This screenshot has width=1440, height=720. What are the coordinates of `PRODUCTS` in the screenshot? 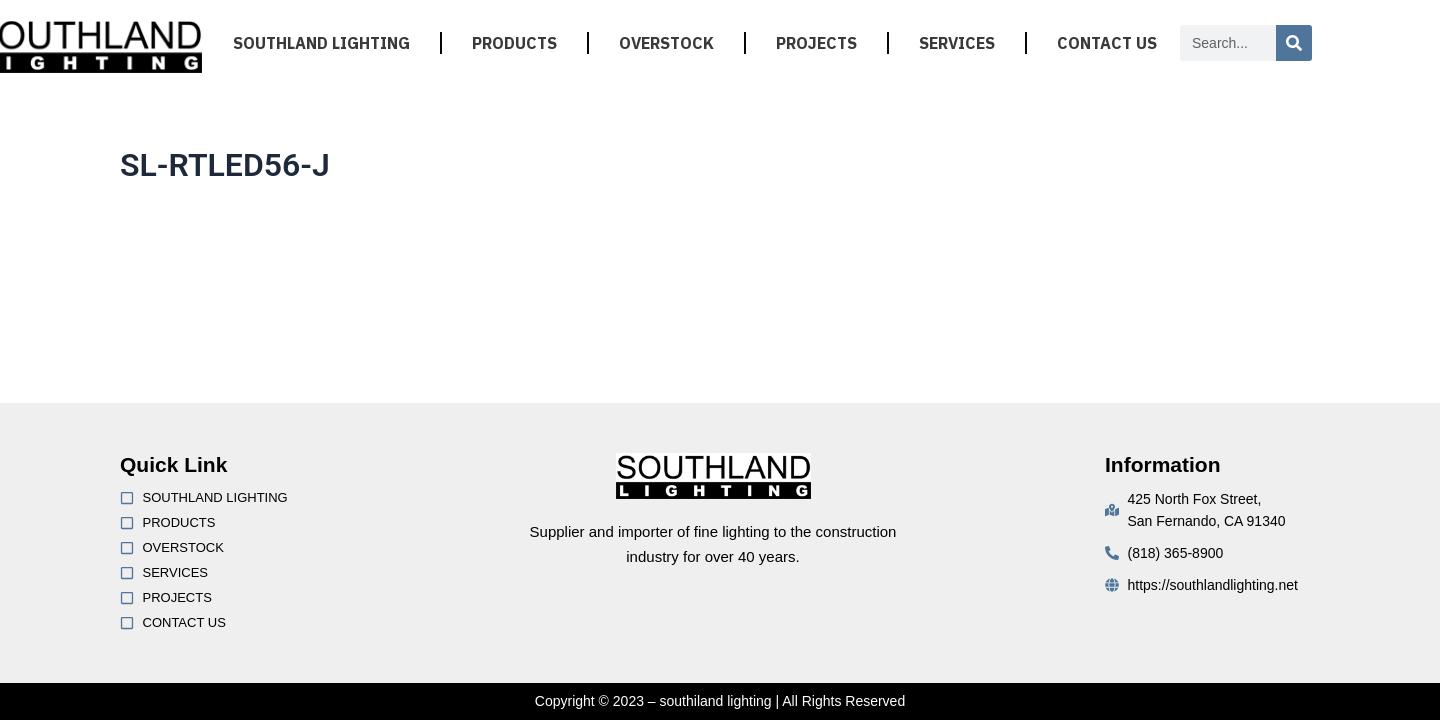 It's located at (514, 43).